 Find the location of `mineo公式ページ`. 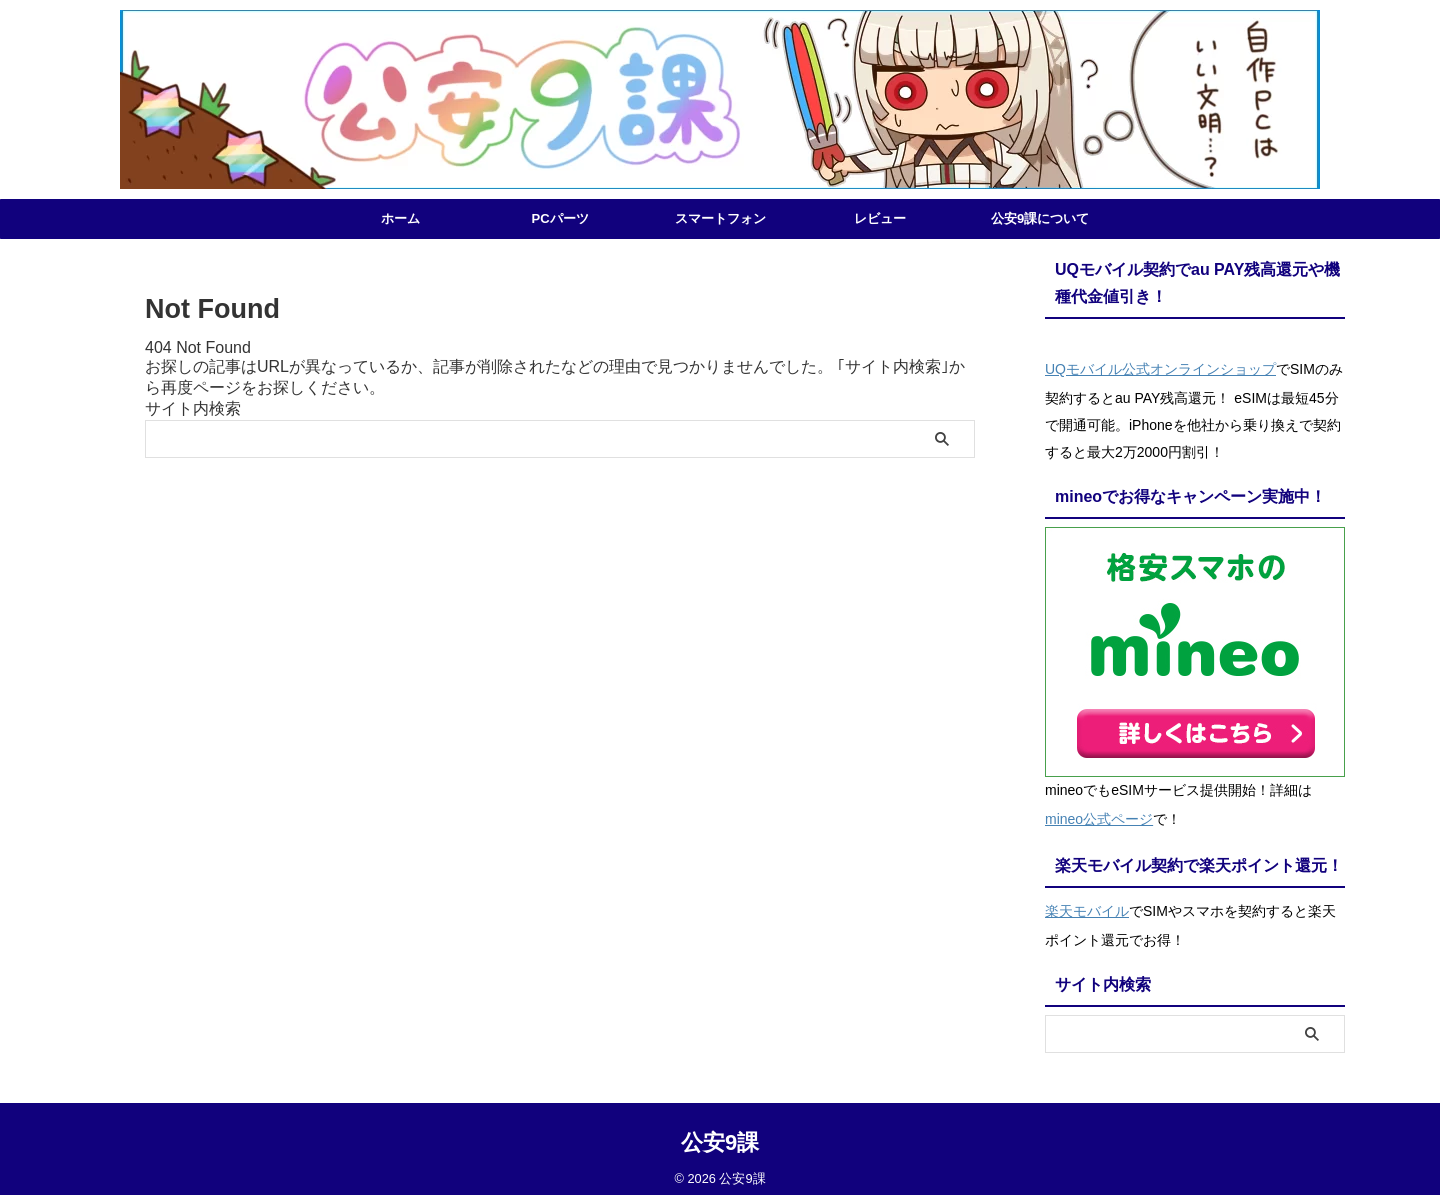

mineo公式ページ is located at coordinates (1099, 813).